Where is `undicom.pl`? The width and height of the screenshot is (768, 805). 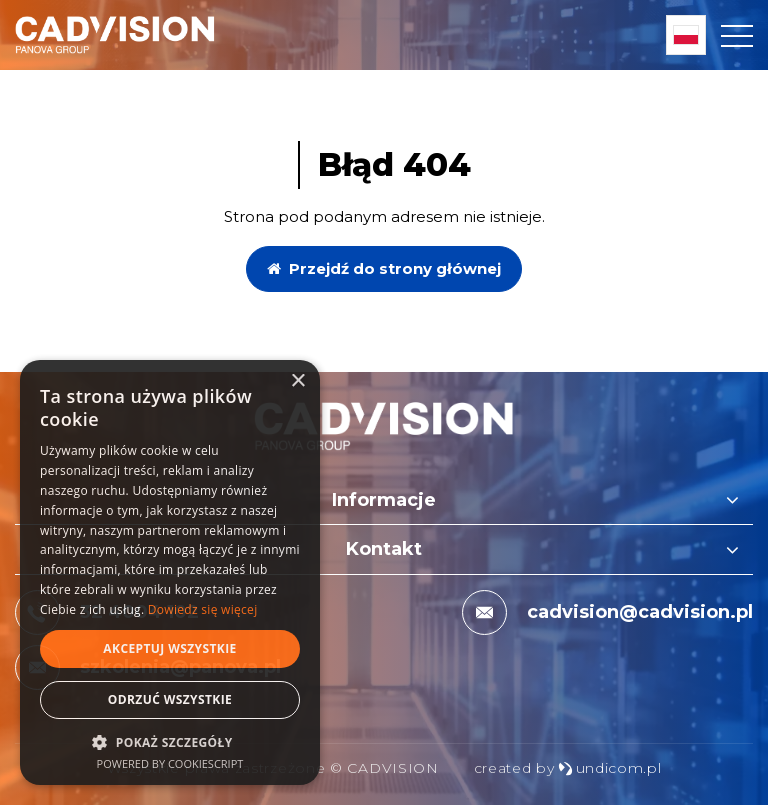
undicom.pl is located at coordinates (610, 768).